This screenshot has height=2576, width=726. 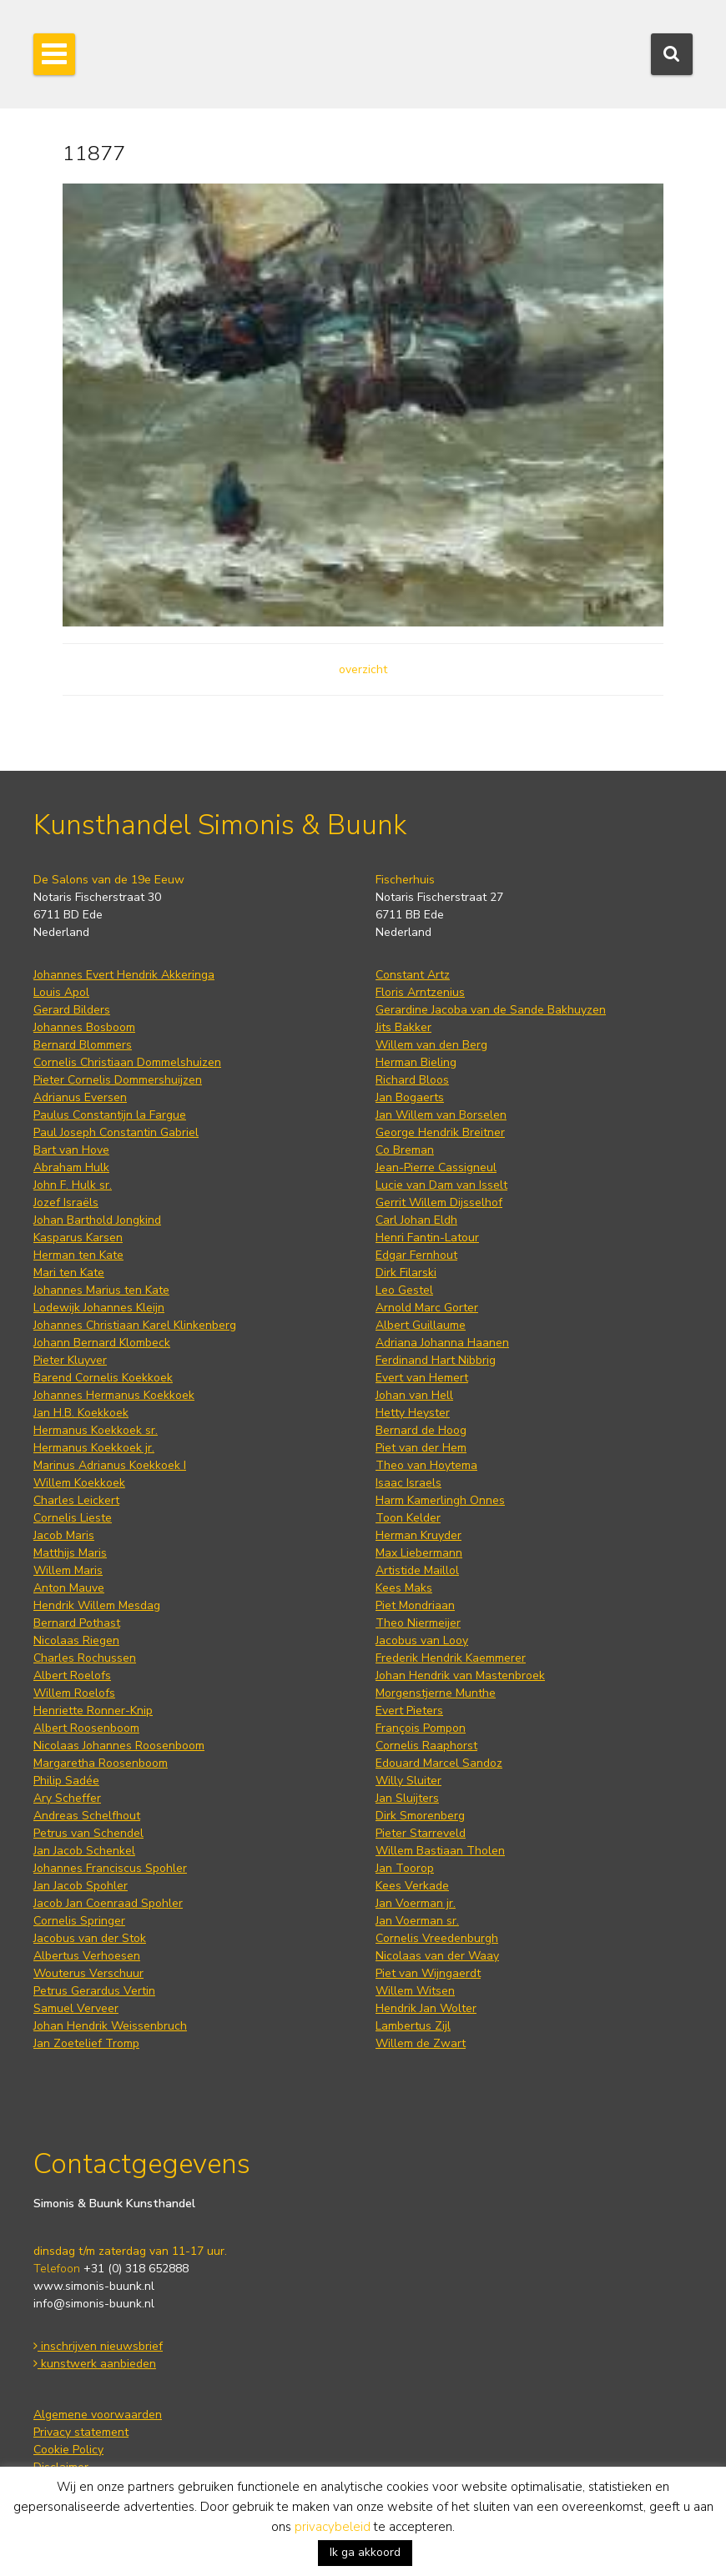 I want to click on Jacob Jan Coenraad Spohler, so click(x=108, y=1903).